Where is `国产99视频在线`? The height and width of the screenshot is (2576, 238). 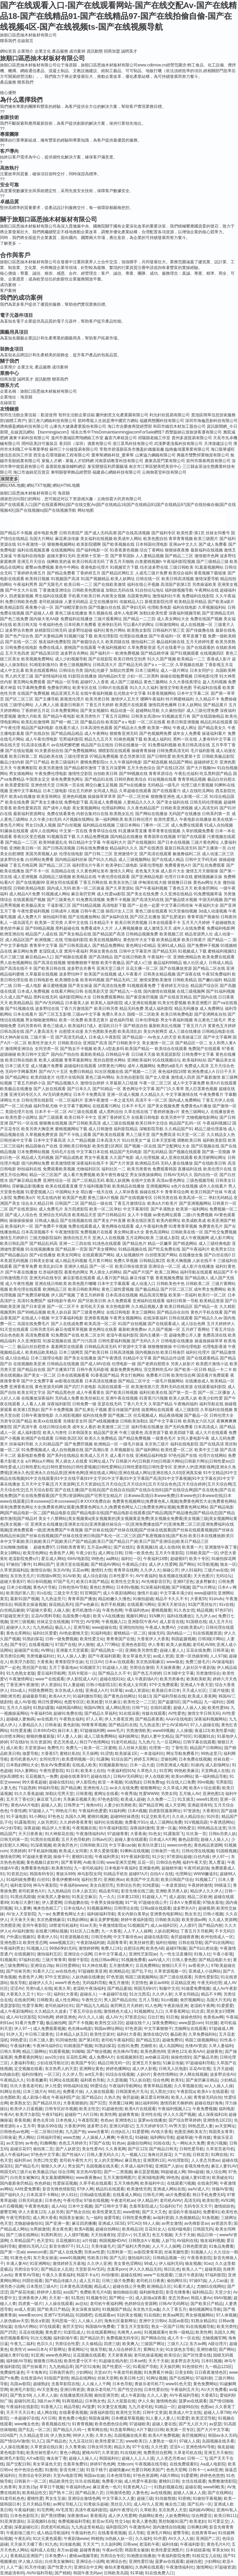 国产99视频在线 is located at coordinates (133, 773).